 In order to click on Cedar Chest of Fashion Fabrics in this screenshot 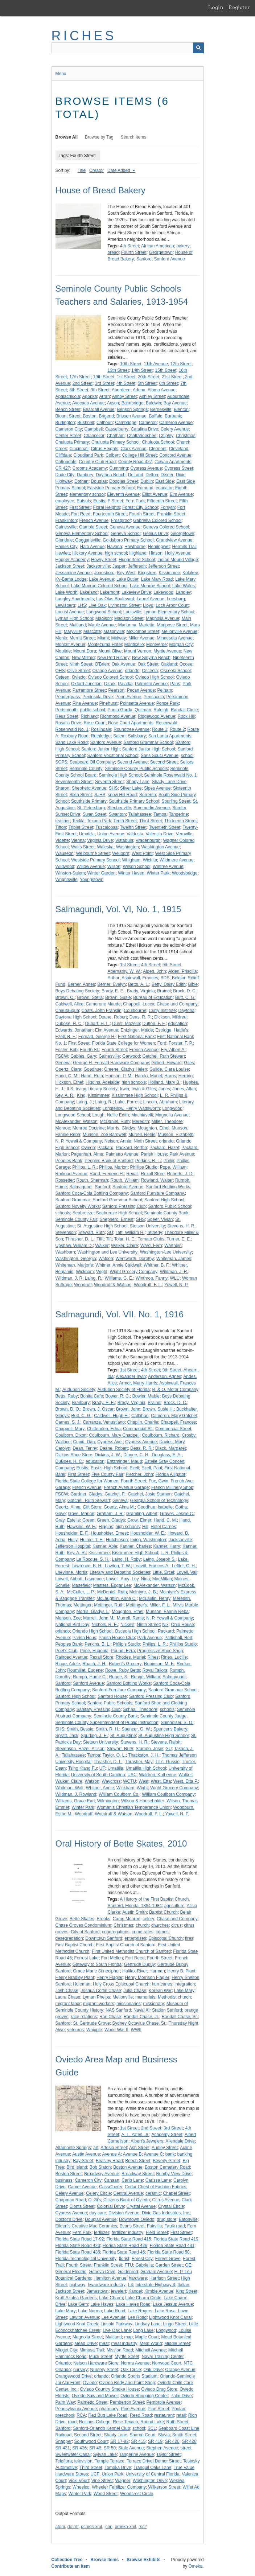, I will do `click(155, 2186)`.